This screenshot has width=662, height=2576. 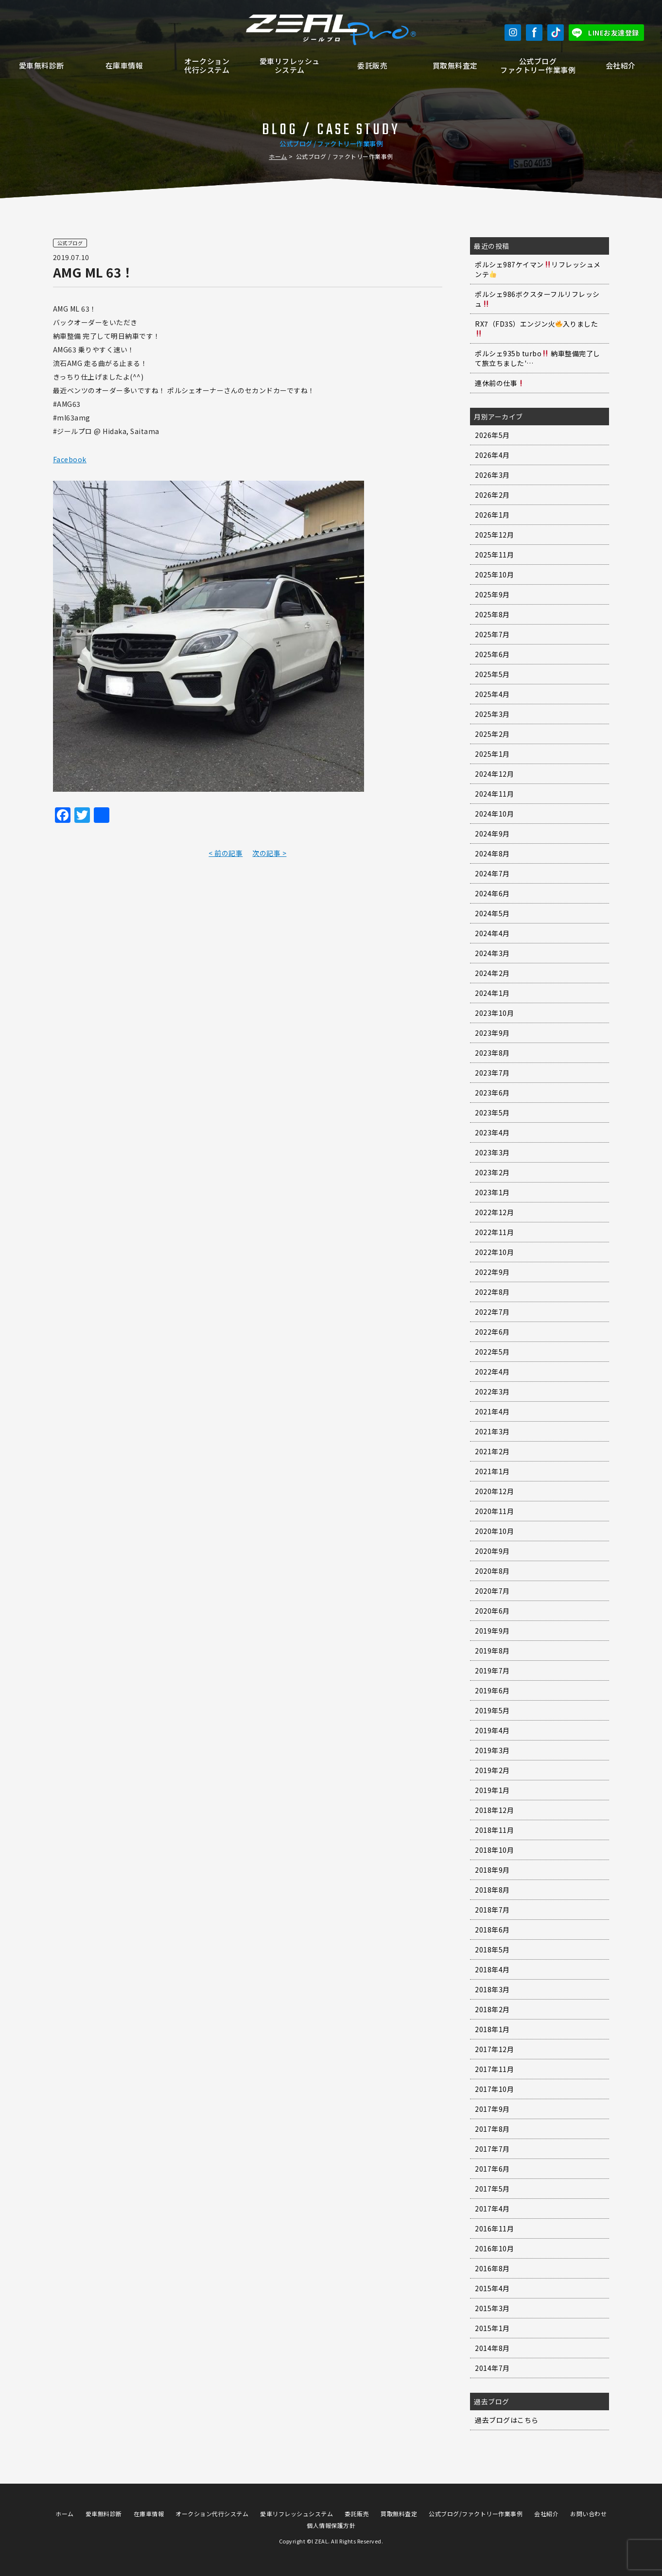 I want to click on 2023年7月, so click(x=492, y=1073).